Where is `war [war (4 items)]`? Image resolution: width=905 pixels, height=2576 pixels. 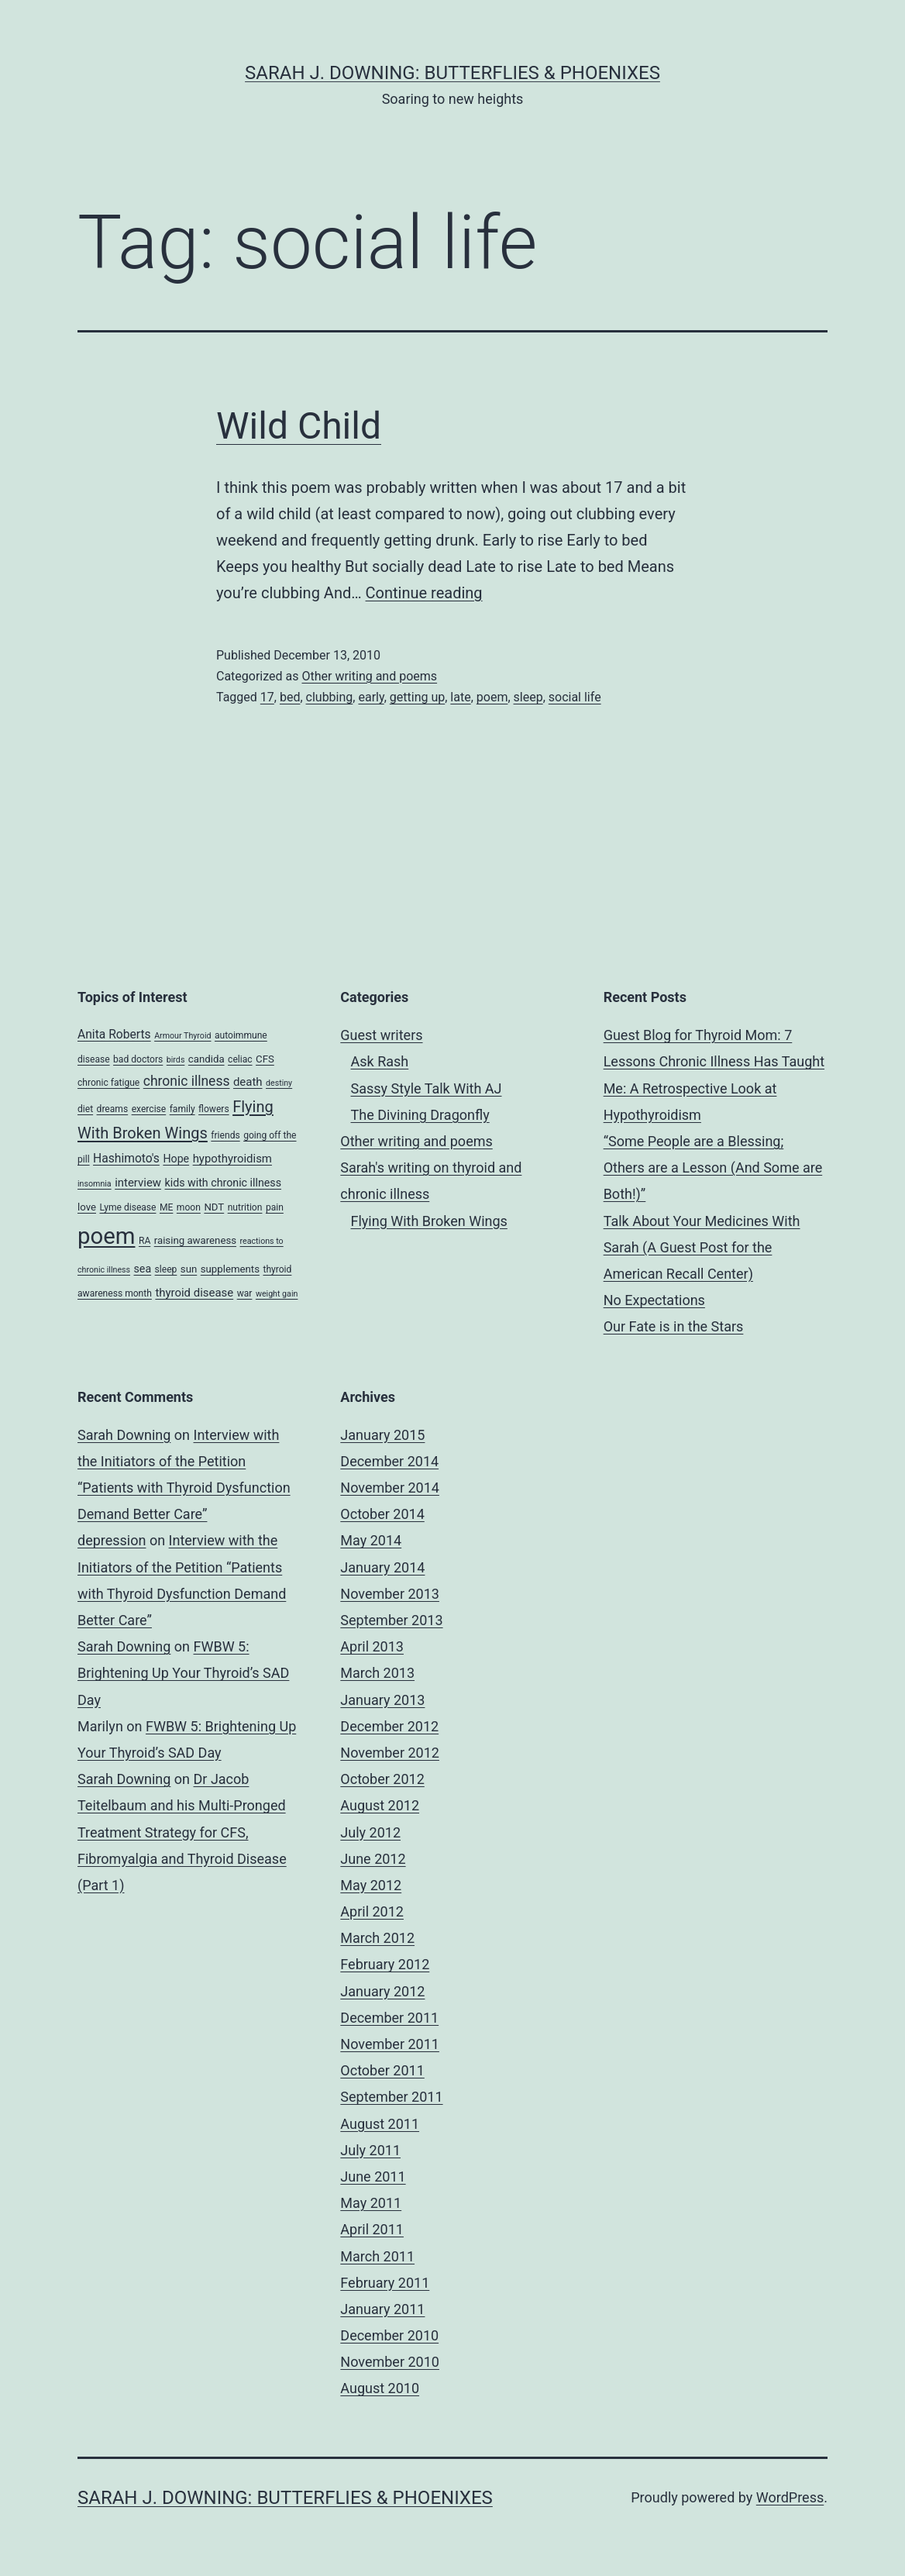 war [war (4 items)] is located at coordinates (245, 1293).